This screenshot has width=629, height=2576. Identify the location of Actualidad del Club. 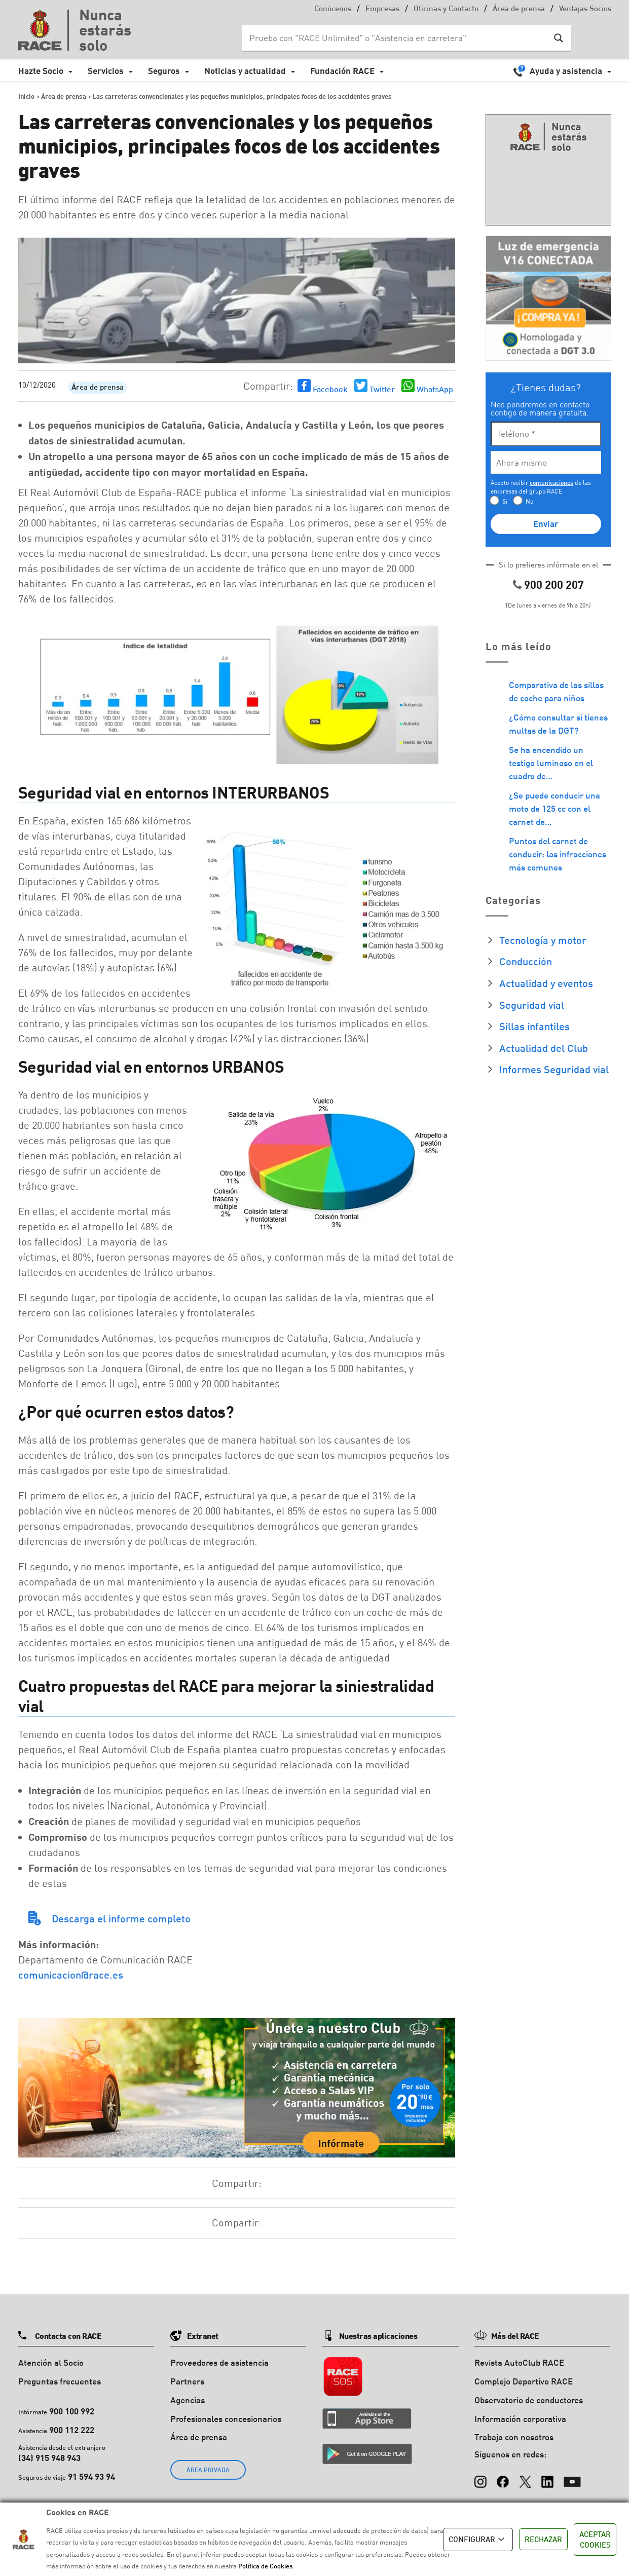
(543, 1048).